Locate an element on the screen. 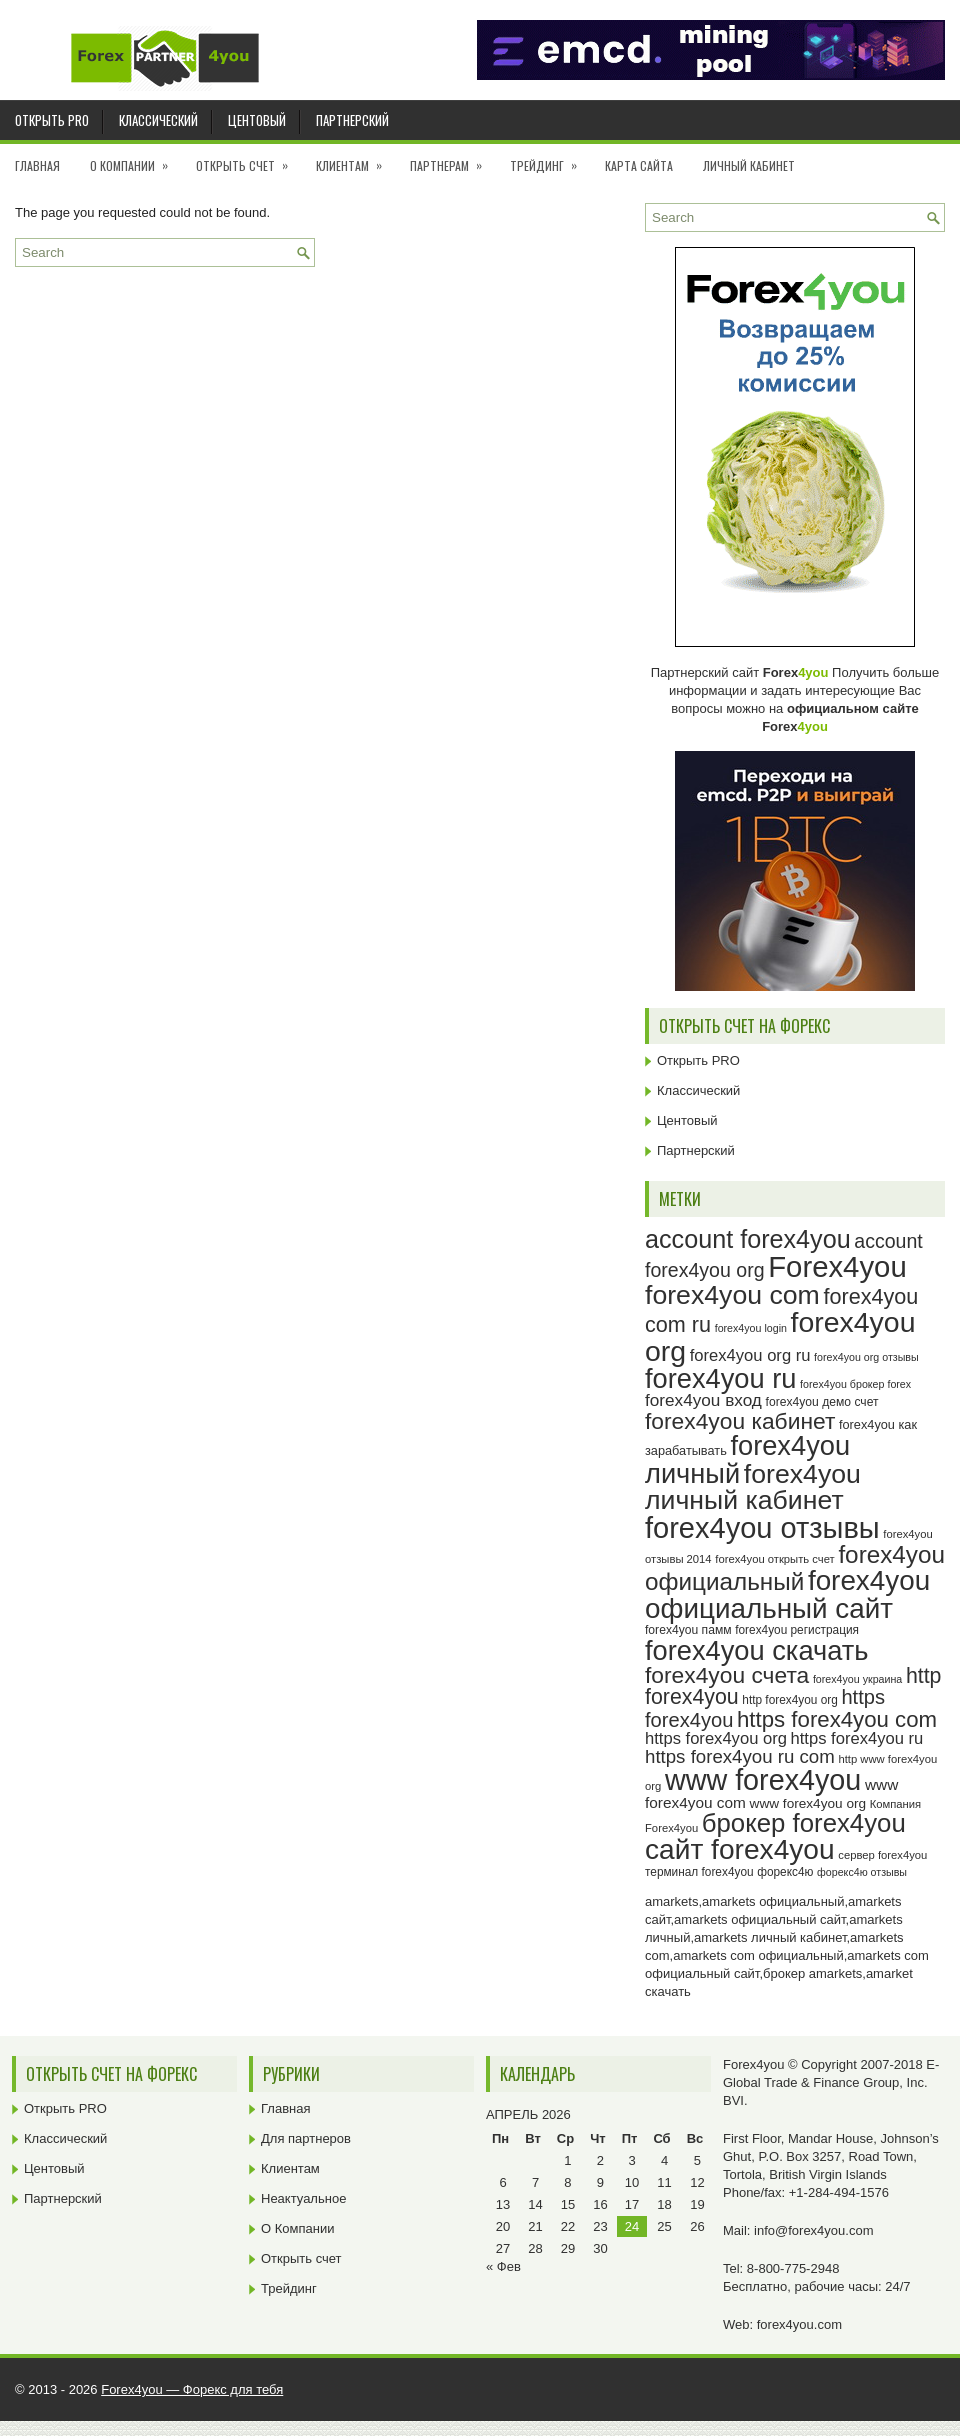 The height and width of the screenshot is (2436, 960). Открыть PRO is located at coordinates (52, 120).